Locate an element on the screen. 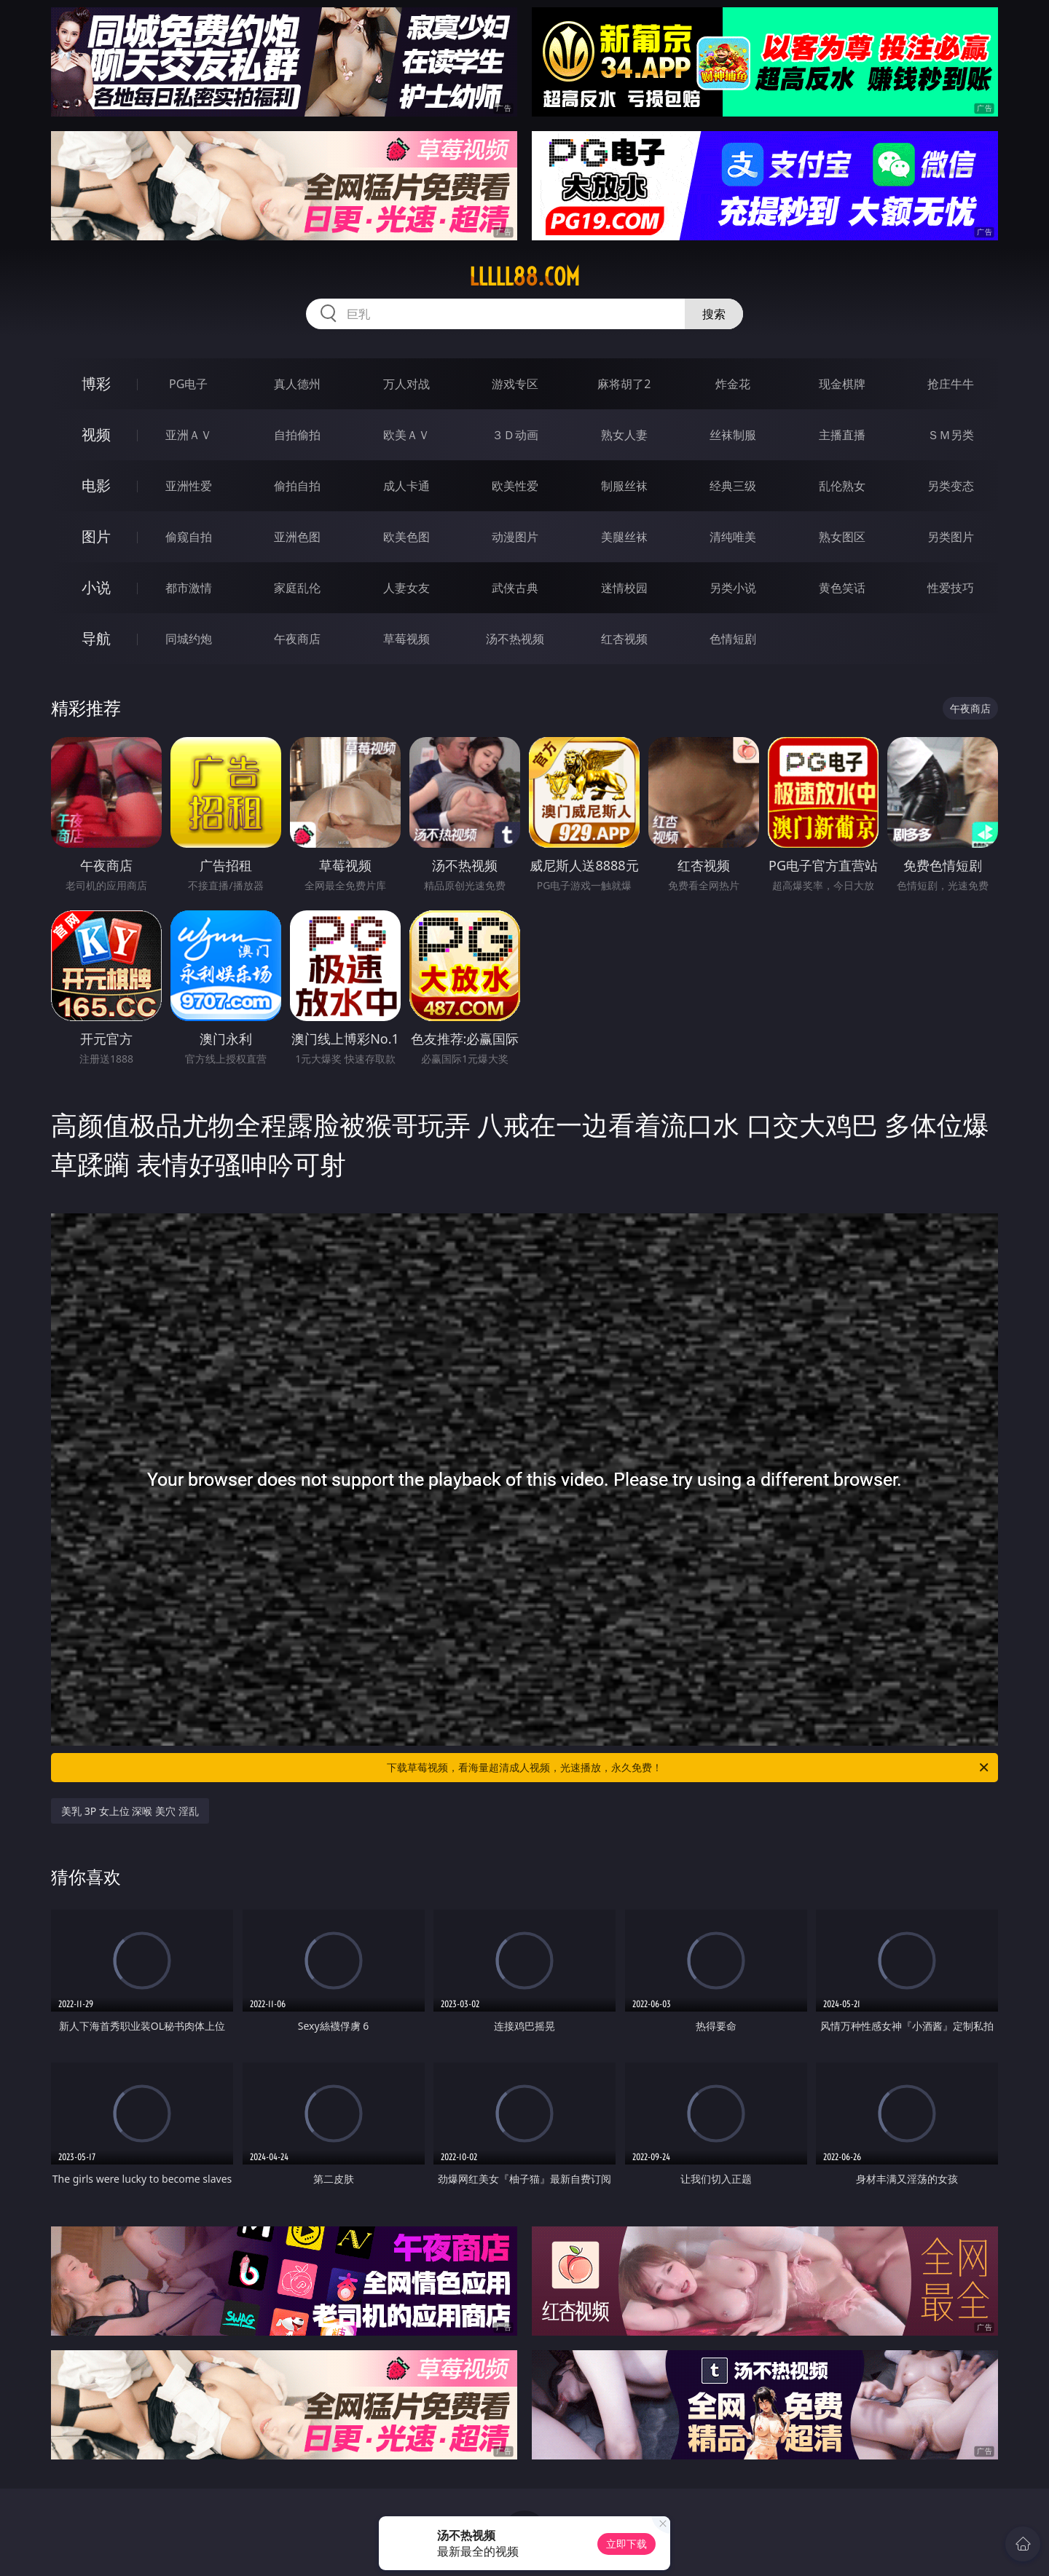  成人卡通 is located at coordinates (406, 486).